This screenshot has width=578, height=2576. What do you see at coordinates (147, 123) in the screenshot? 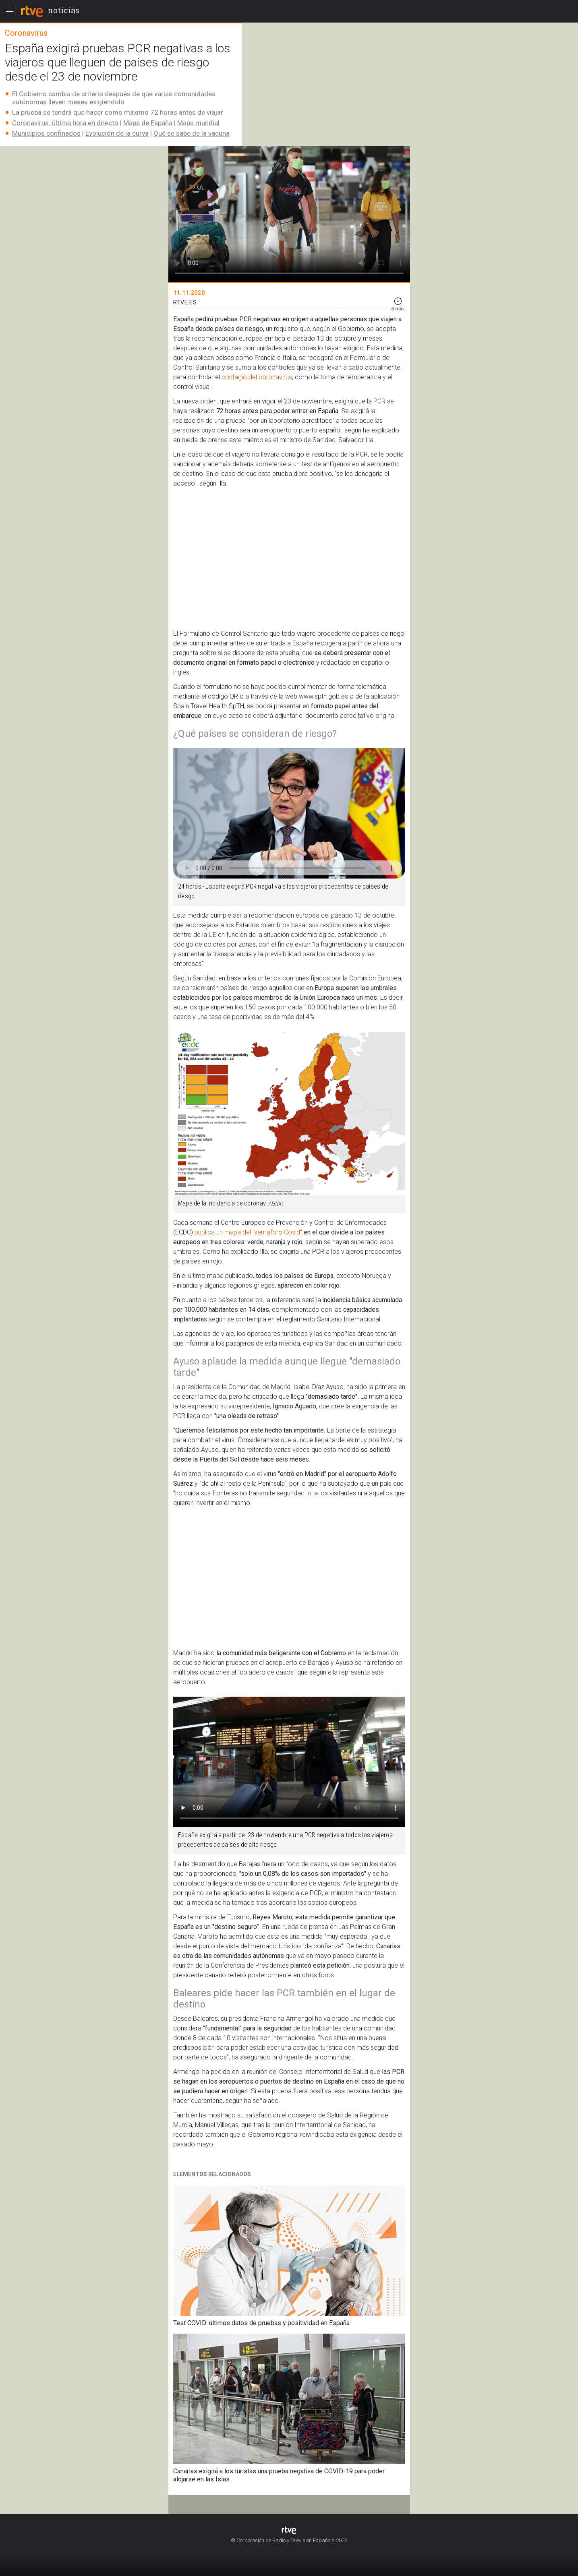
I see `Mapa de España` at bounding box center [147, 123].